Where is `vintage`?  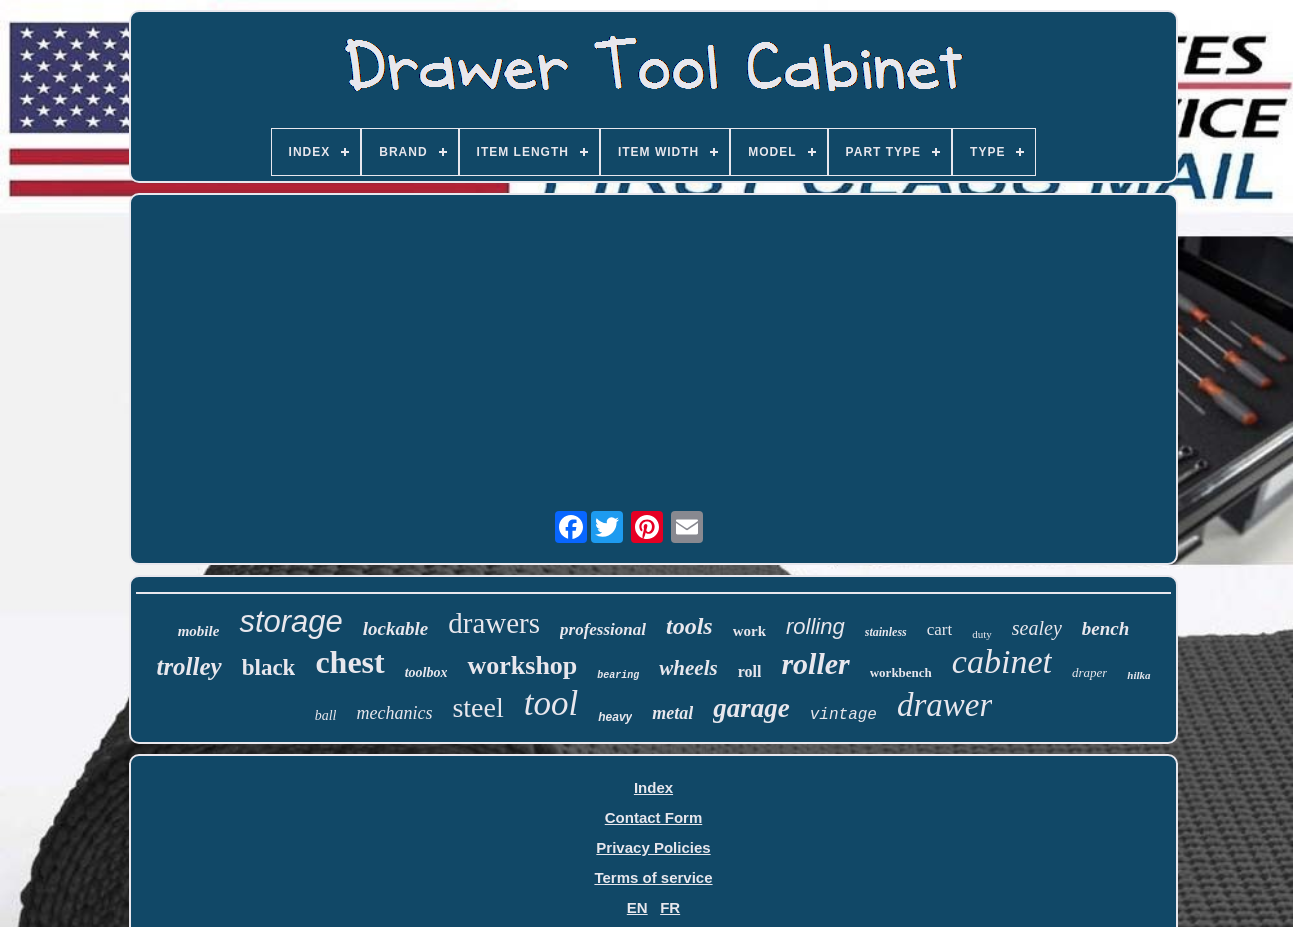
vintage is located at coordinates (843, 715).